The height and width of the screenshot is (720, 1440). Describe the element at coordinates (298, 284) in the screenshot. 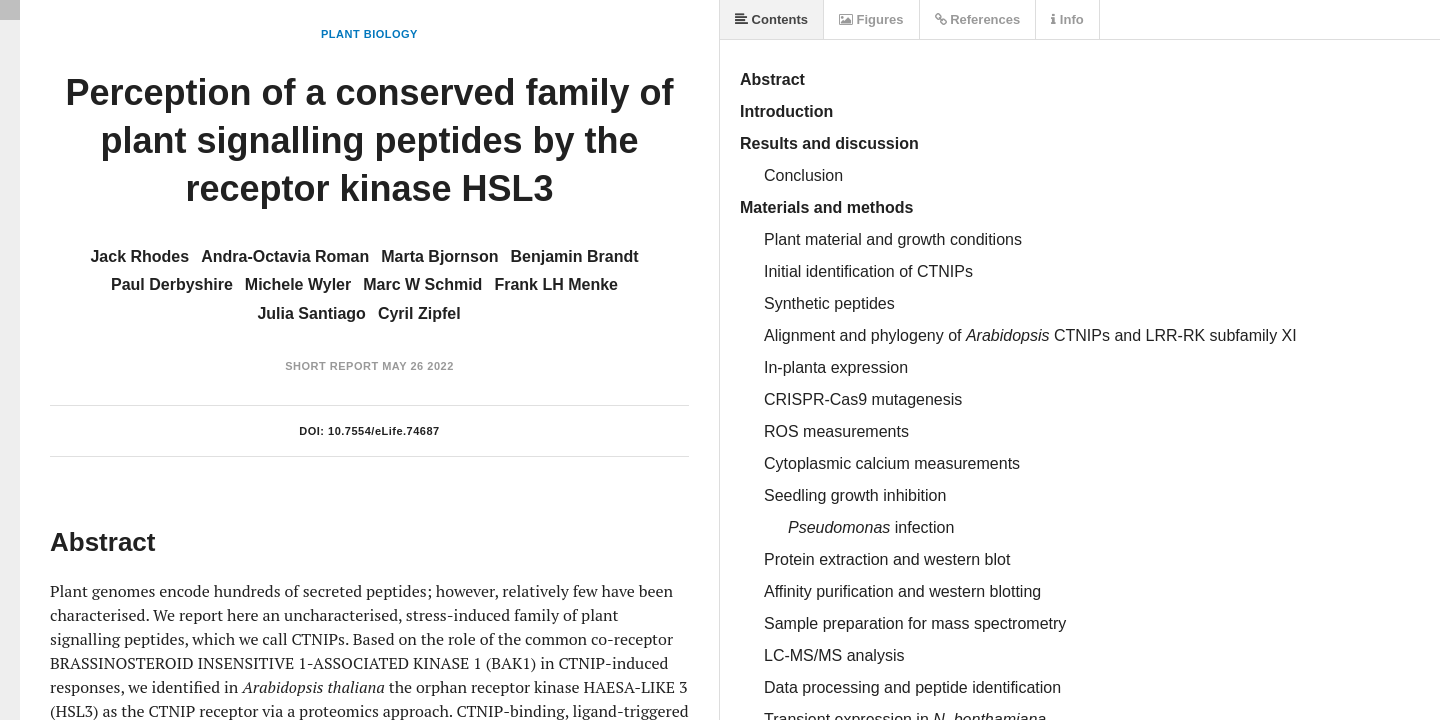

I see `Michele Wyler` at that location.